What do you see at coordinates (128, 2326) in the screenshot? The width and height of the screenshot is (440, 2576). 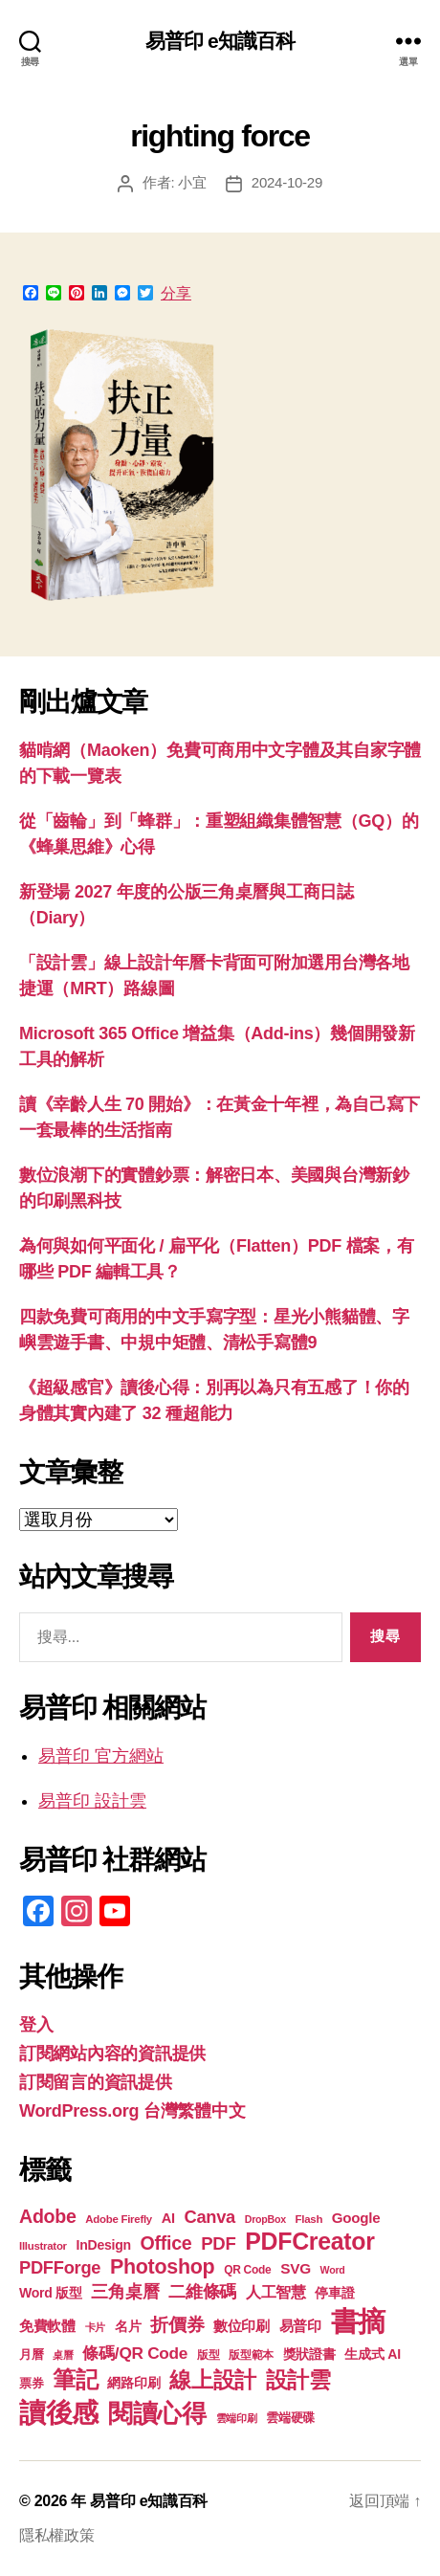 I see `名片 [名片 (22 個項目)]` at bounding box center [128, 2326].